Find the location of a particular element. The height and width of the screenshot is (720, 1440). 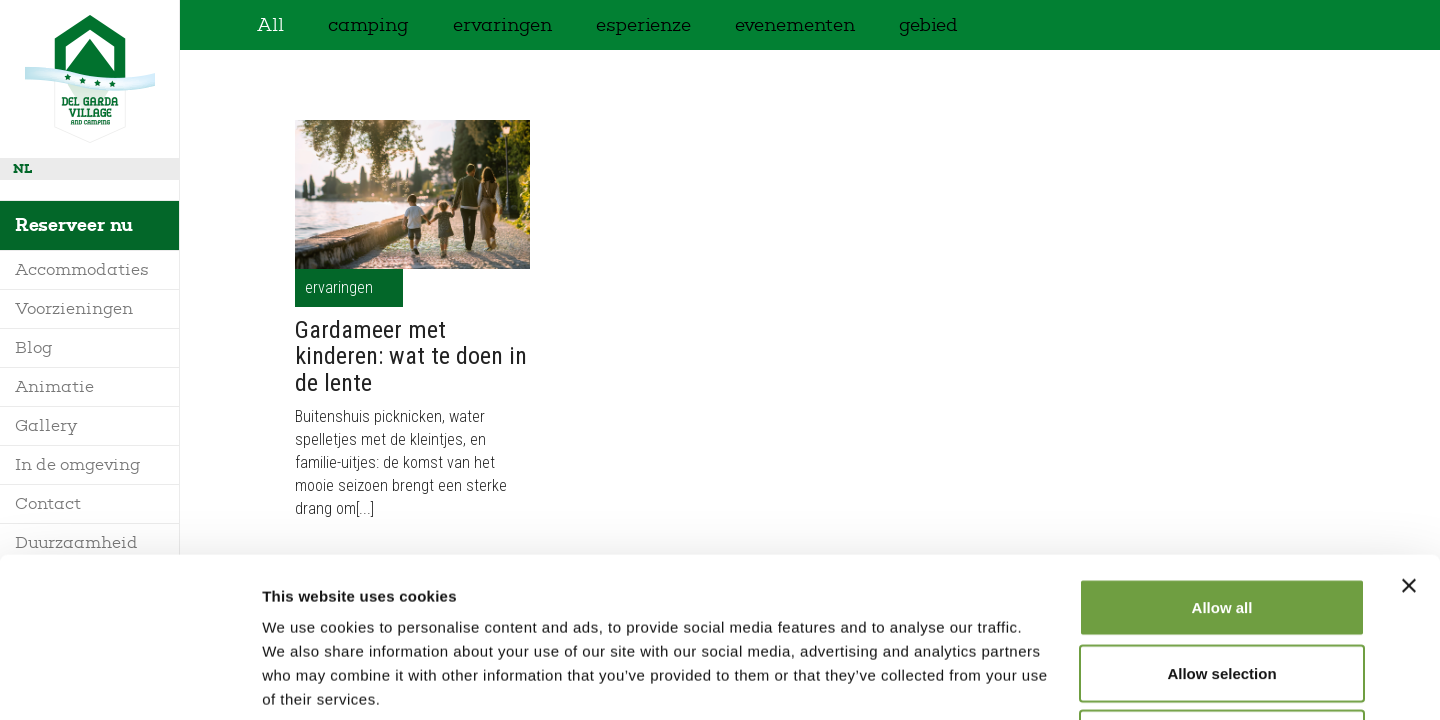

[Usercentrics Cookiebot - opens in a new window] is located at coordinates (129, 681).